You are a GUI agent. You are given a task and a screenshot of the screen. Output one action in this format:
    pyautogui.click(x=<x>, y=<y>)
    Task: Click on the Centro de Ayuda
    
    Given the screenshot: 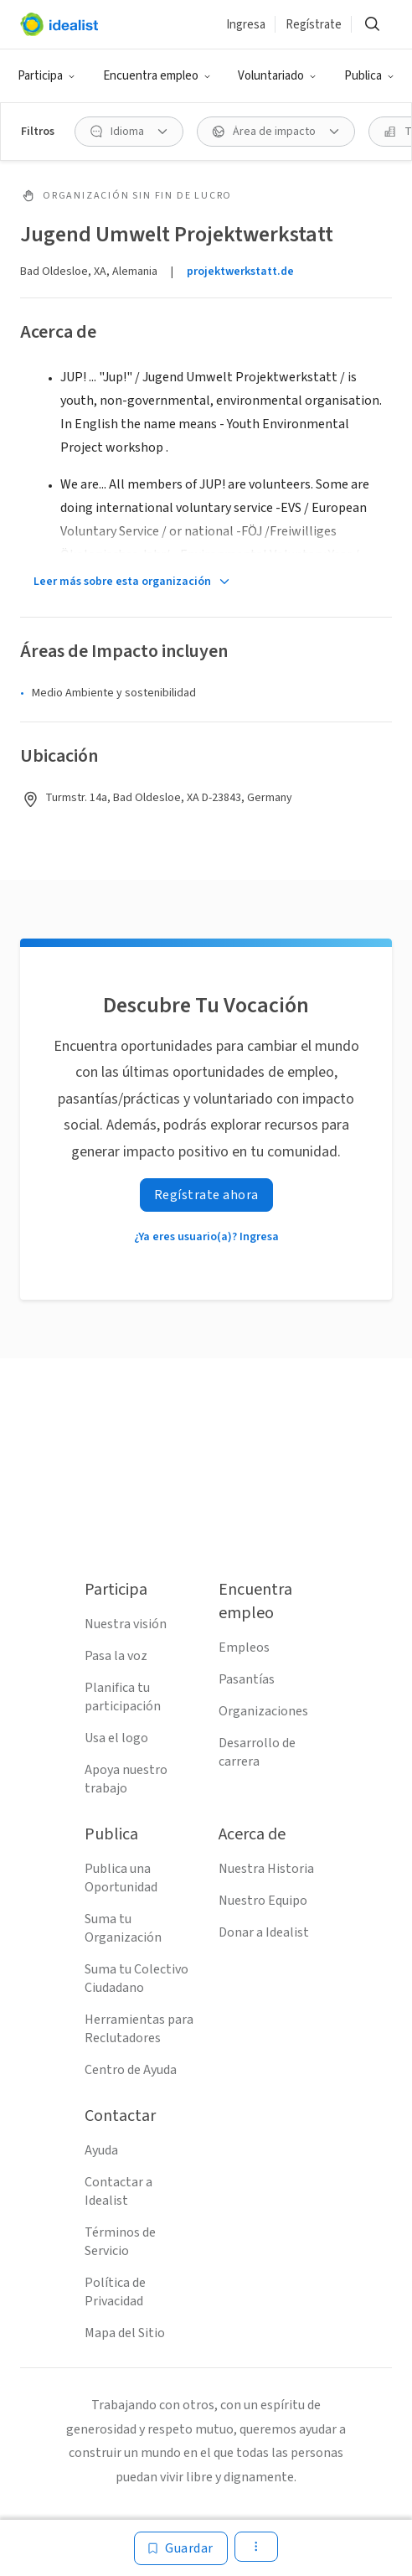 What is the action you would take?
    pyautogui.click(x=131, y=2070)
    